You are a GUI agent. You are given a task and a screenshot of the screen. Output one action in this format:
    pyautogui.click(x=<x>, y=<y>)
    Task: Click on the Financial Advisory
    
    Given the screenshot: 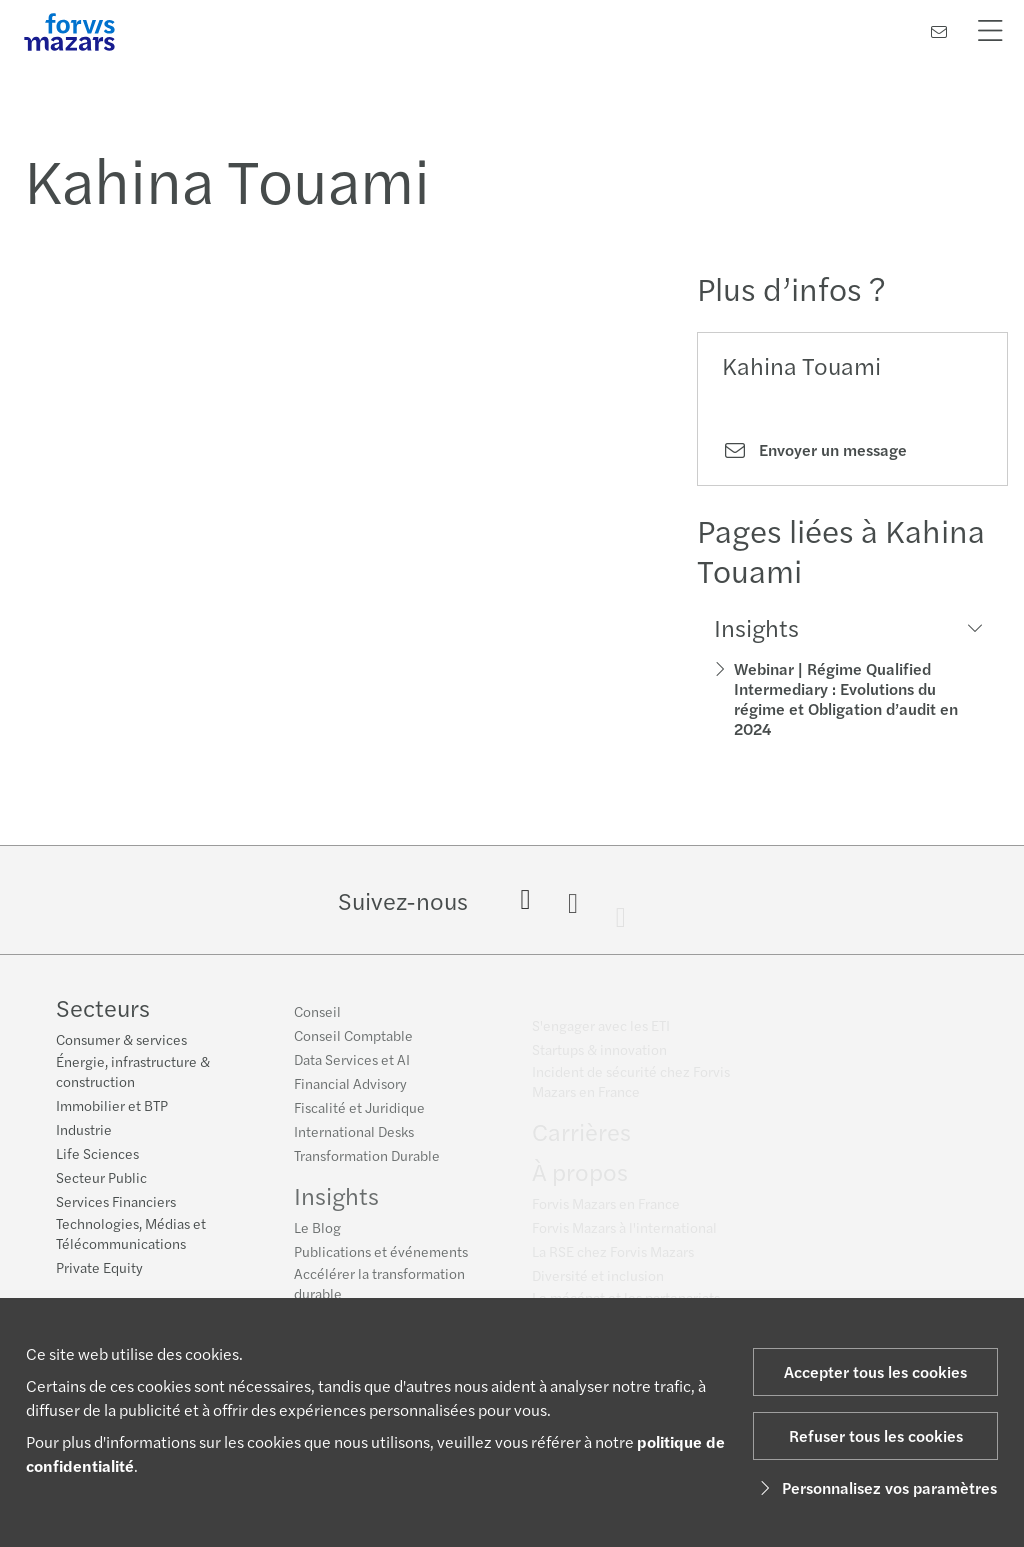 What is the action you would take?
    pyautogui.click(x=350, y=1092)
    